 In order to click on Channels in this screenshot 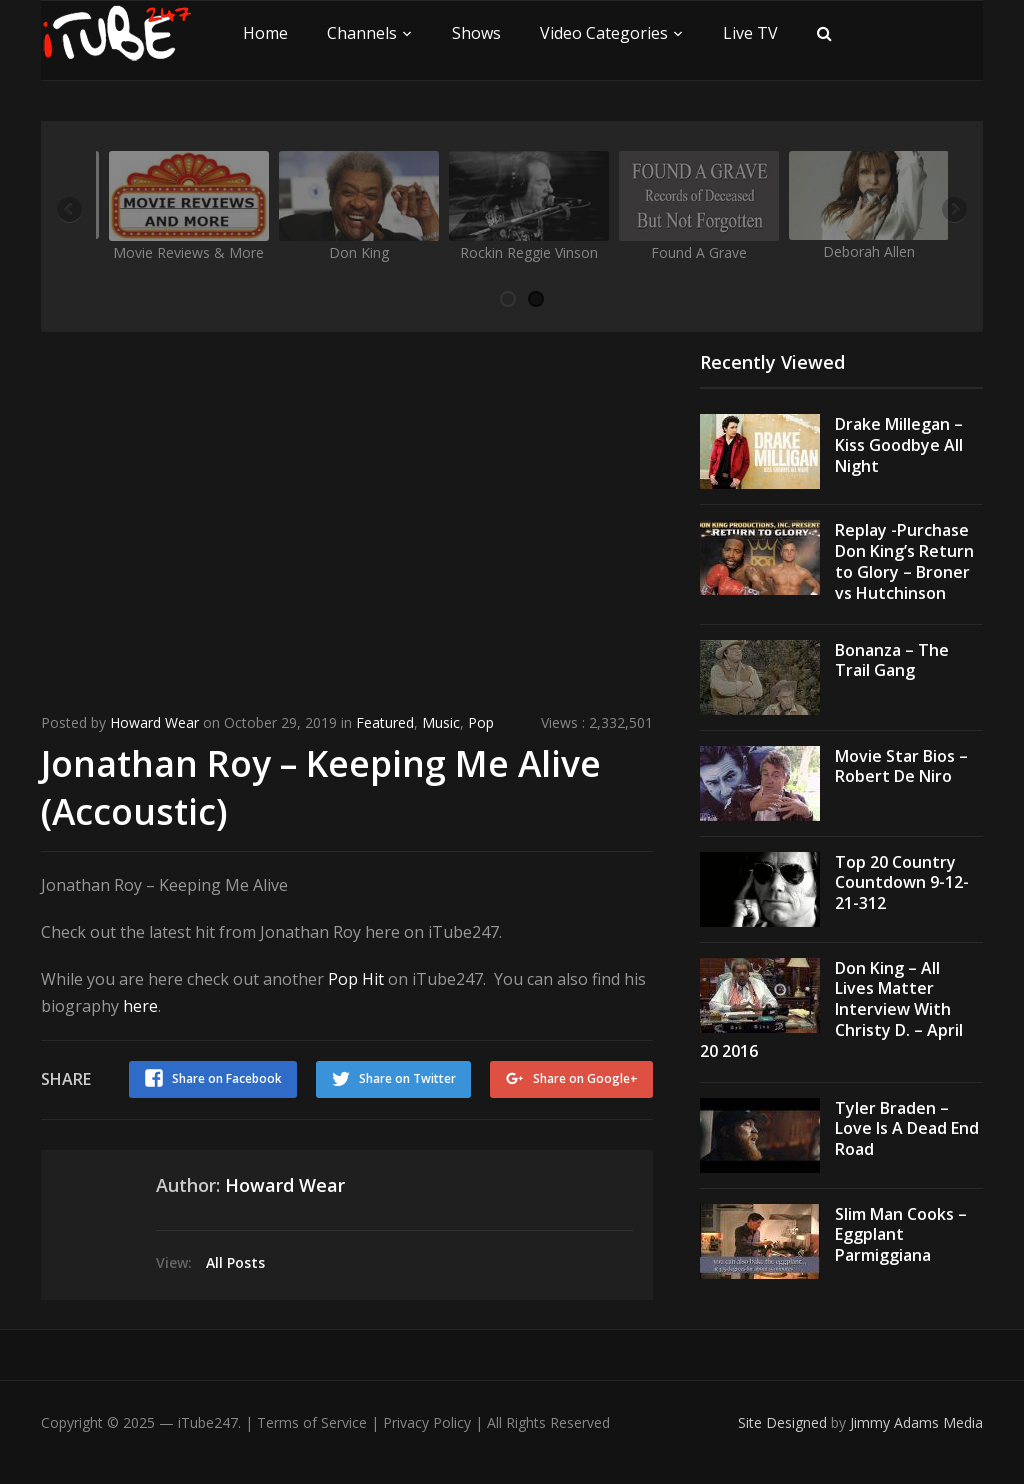, I will do `click(362, 33)`.